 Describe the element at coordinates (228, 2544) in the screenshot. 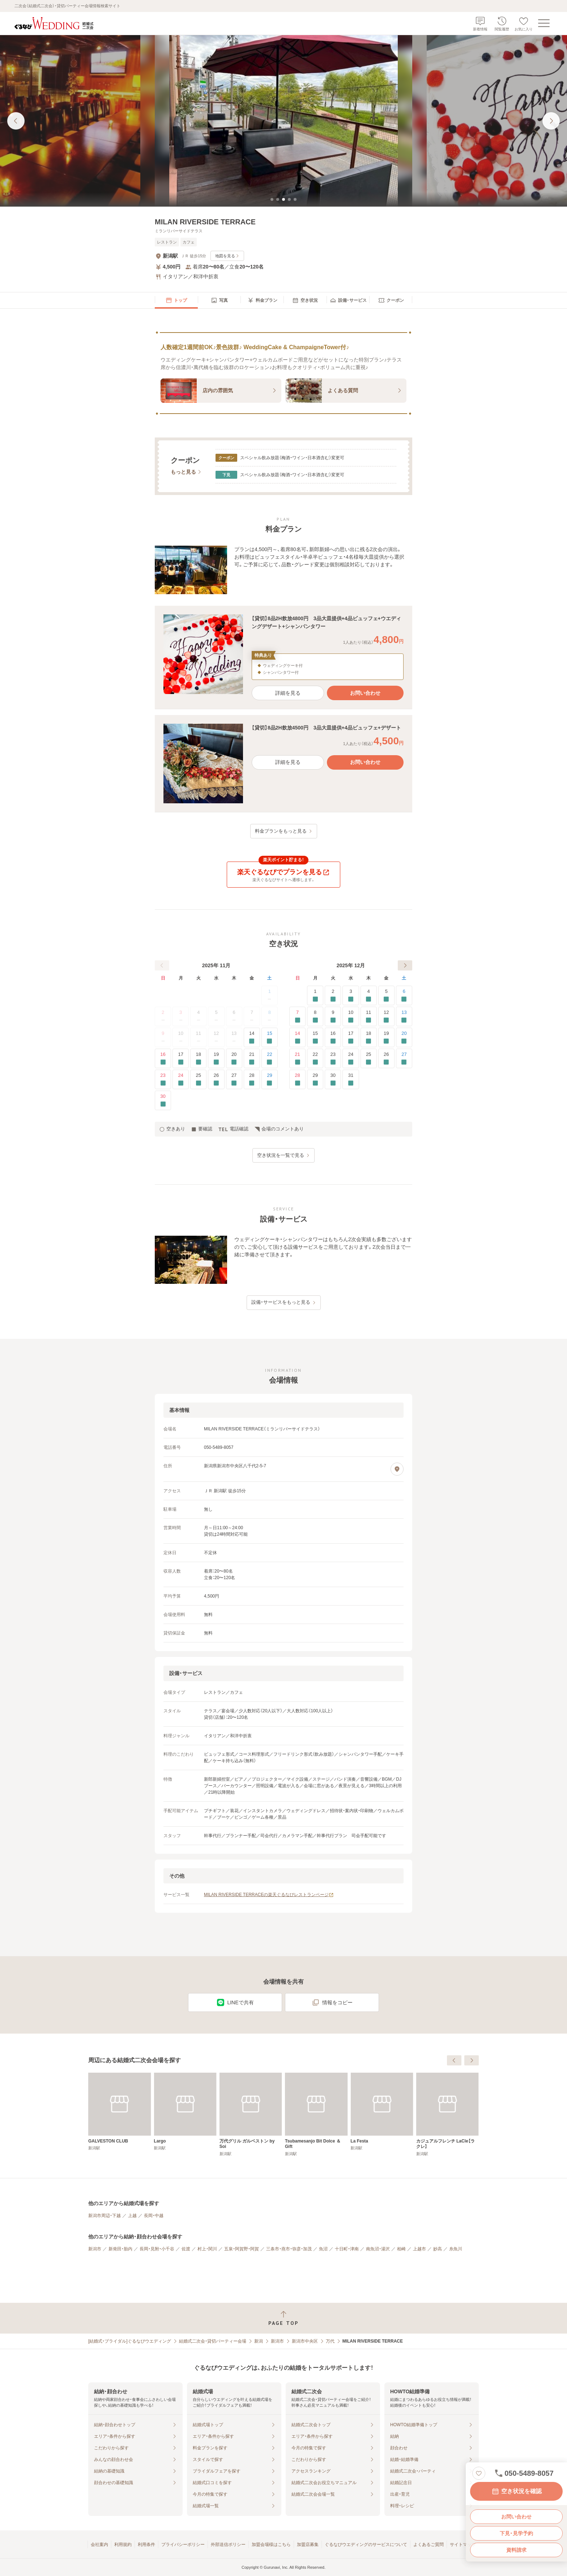

I see `外部送信ポリシー` at that location.